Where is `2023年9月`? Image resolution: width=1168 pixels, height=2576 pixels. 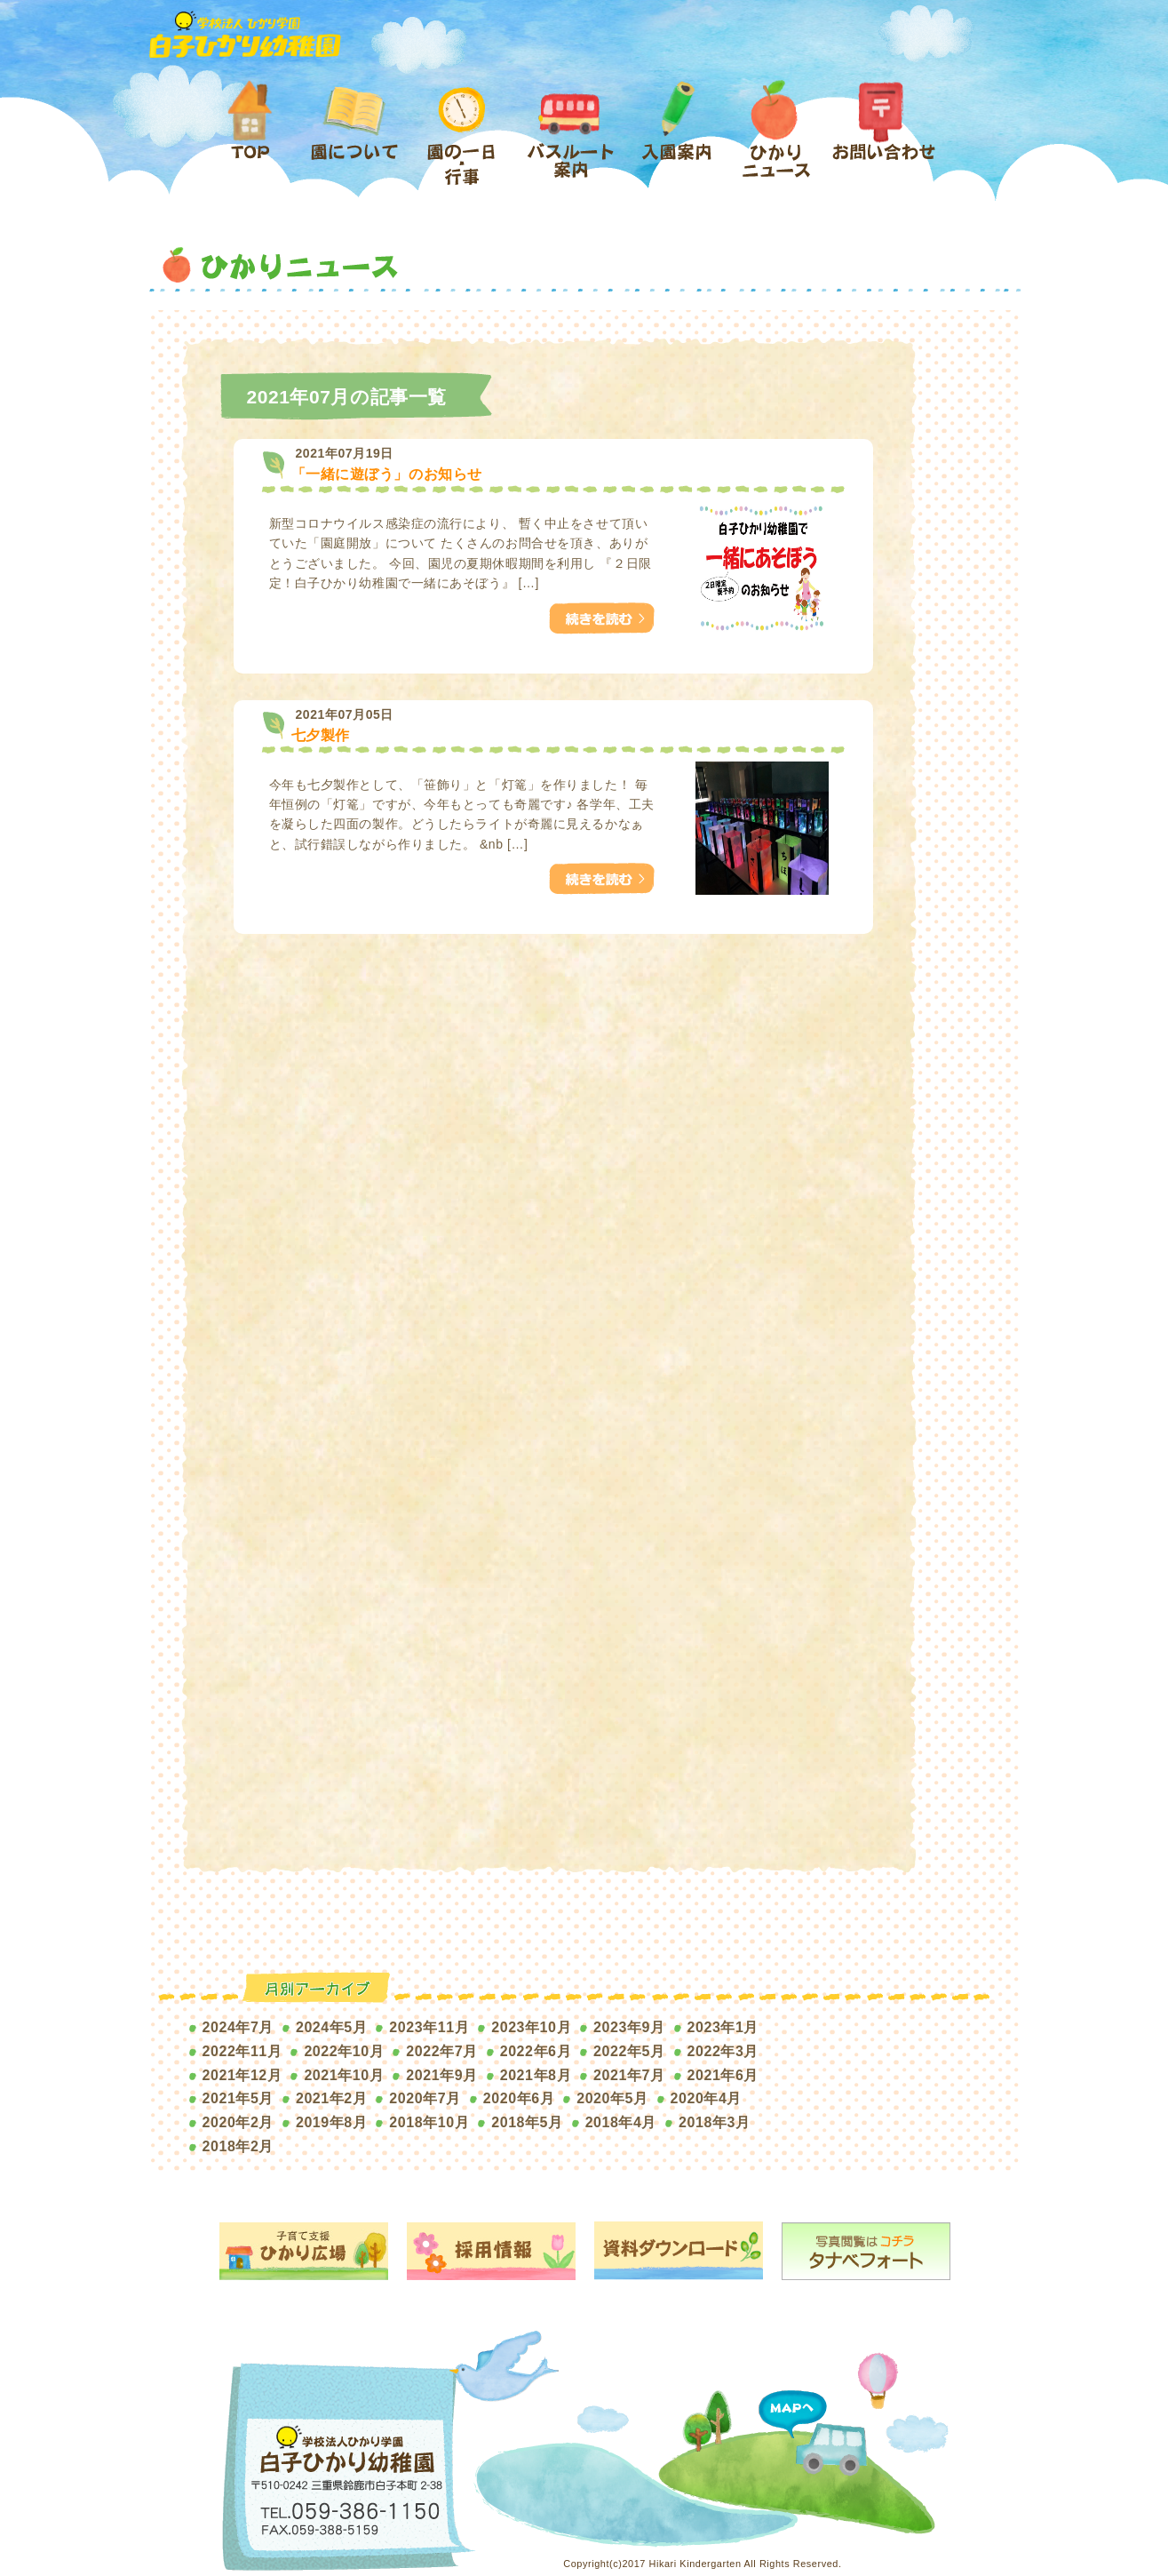 2023年9月 is located at coordinates (628, 2027).